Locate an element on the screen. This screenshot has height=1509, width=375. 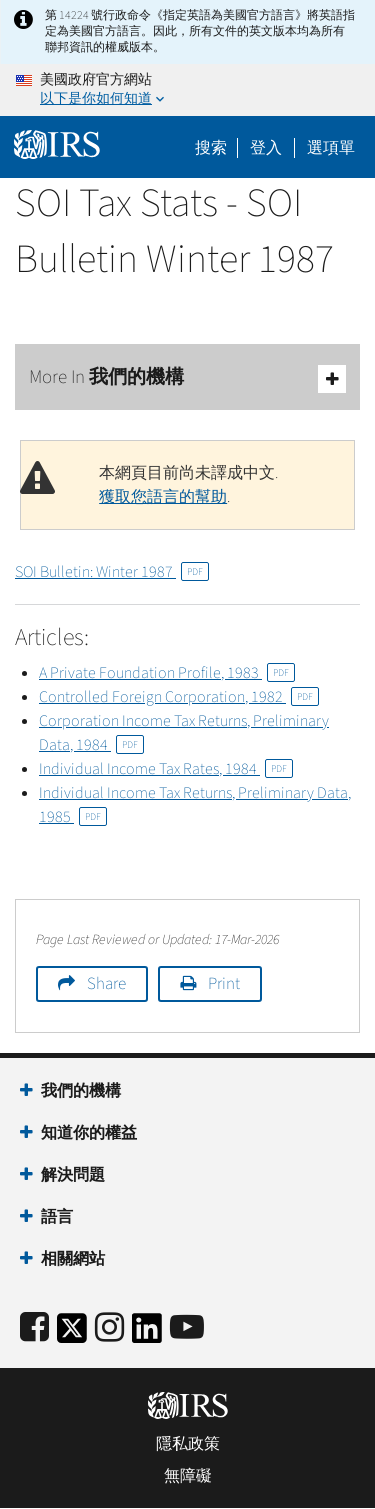
Controlled Foreign Corporation, 1982 is located at coordinates (179, 697).